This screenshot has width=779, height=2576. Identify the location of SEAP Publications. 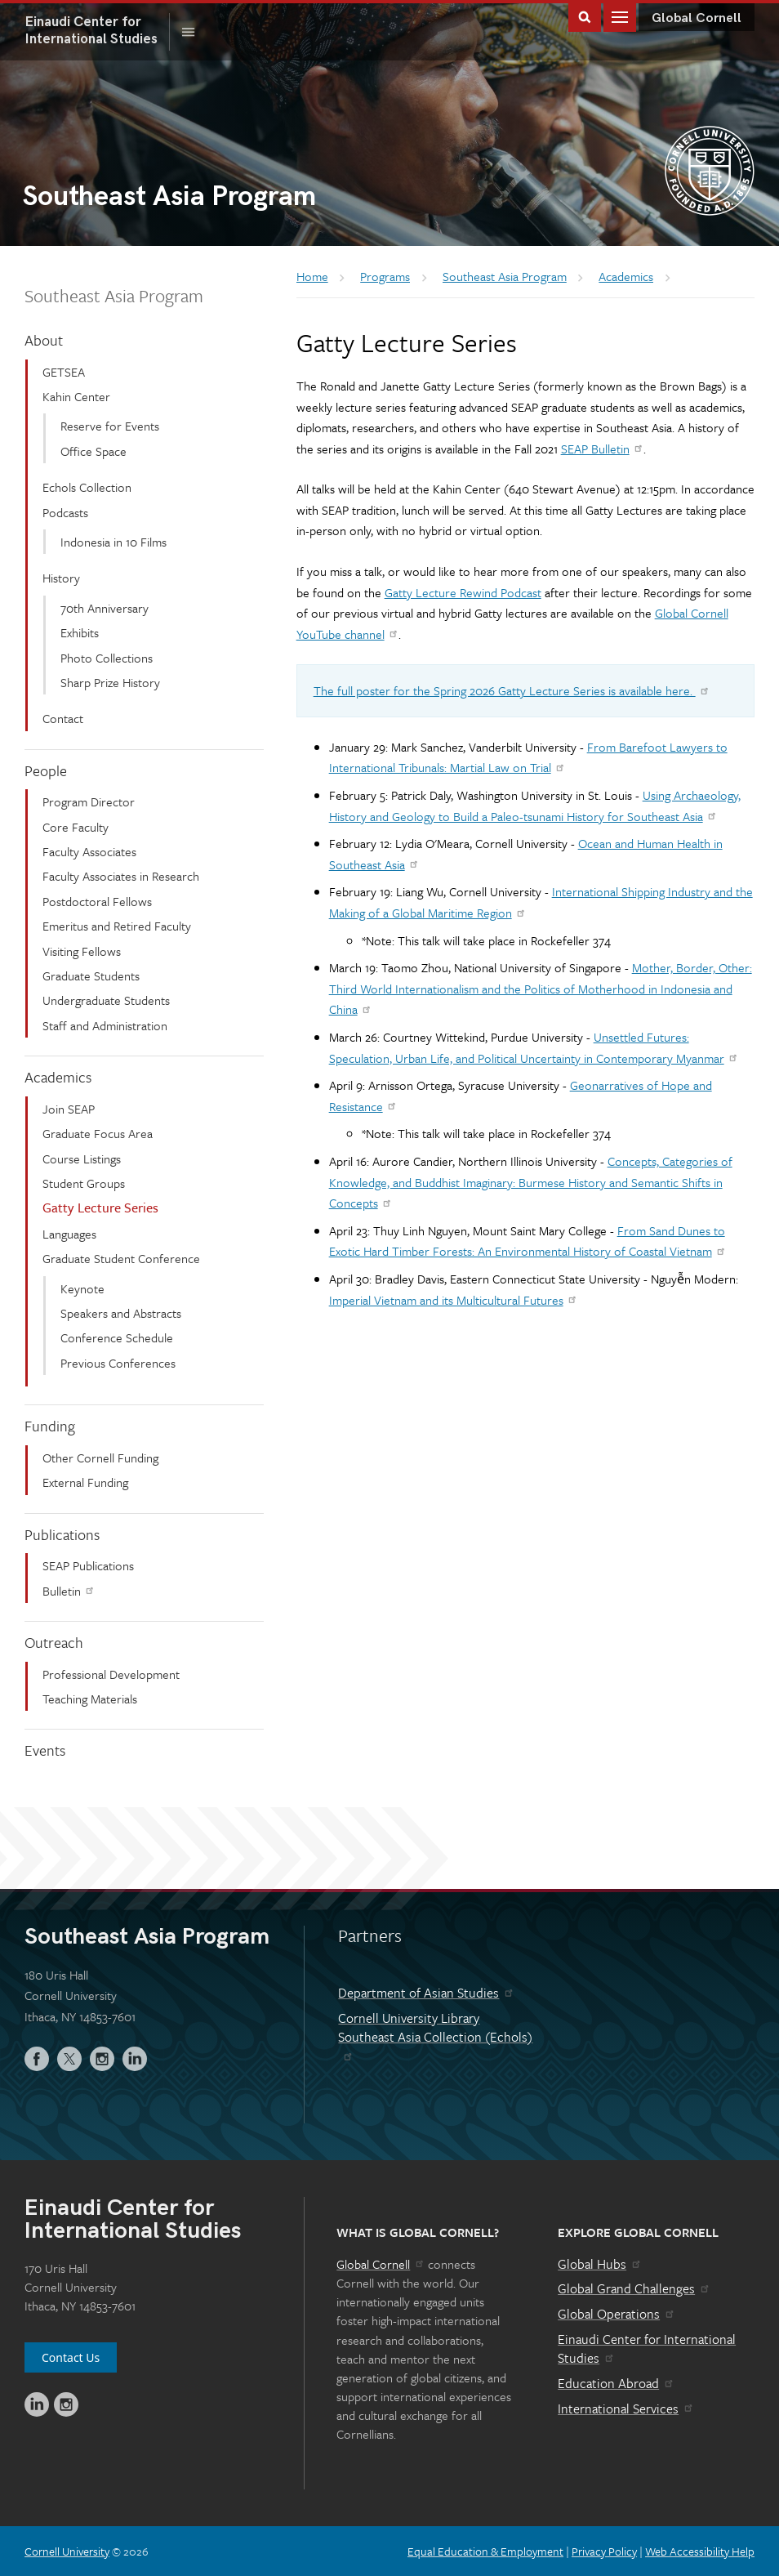
(88, 1565).